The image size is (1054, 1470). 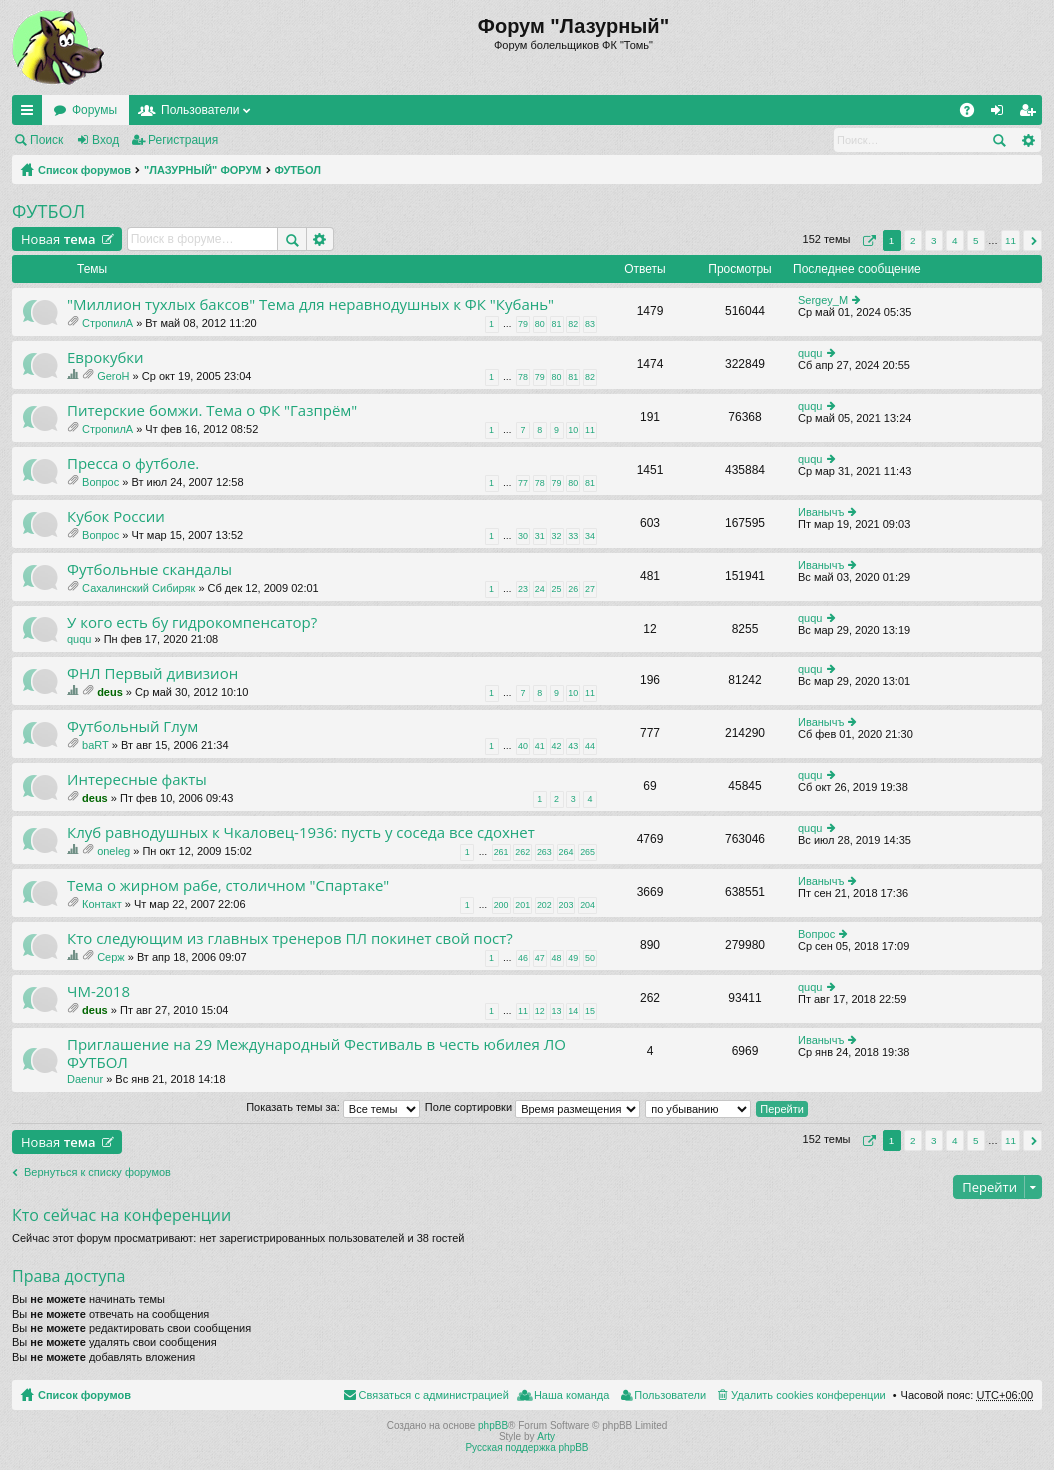 What do you see at coordinates (107, 323) in the screenshot?
I see `СтропилА` at bounding box center [107, 323].